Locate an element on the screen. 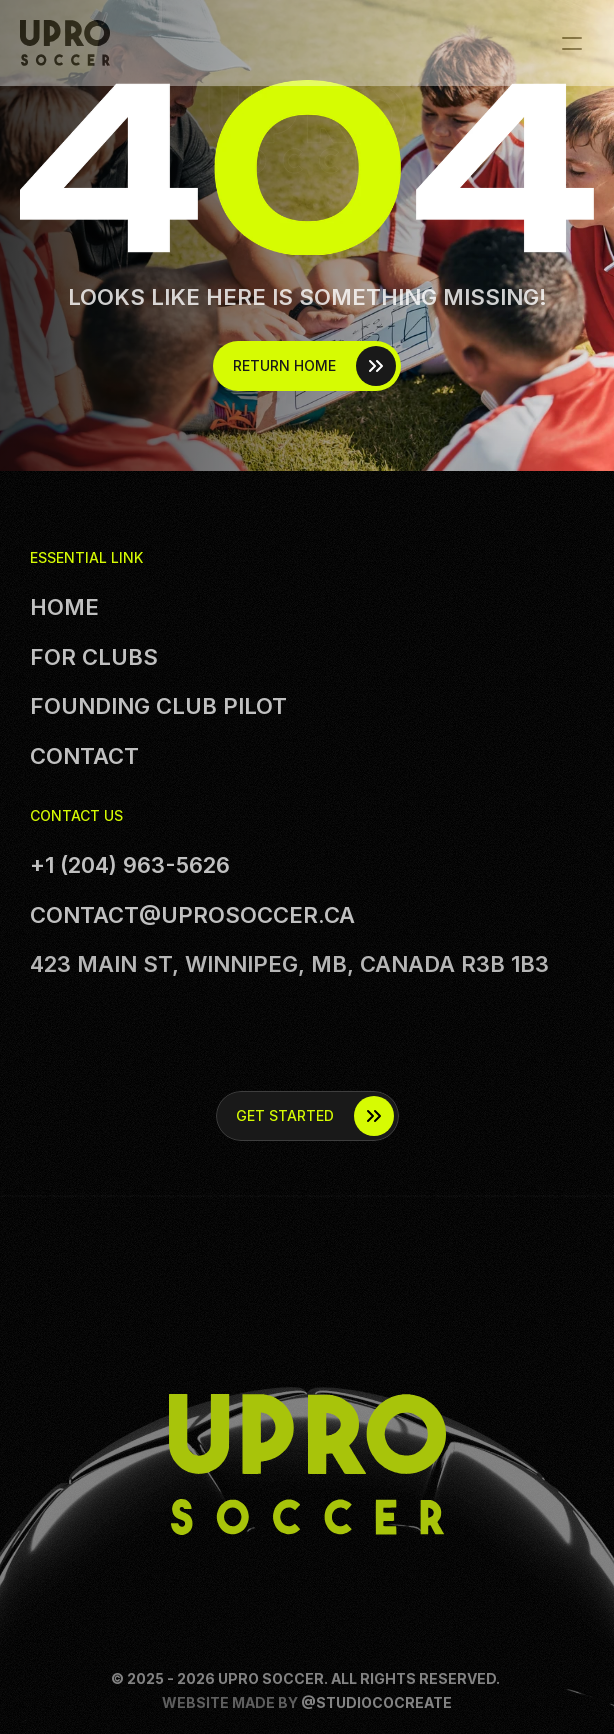 This screenshot has height=1734, width=614. +1 (204) 963-5626 is located at coordinates (130, 865).